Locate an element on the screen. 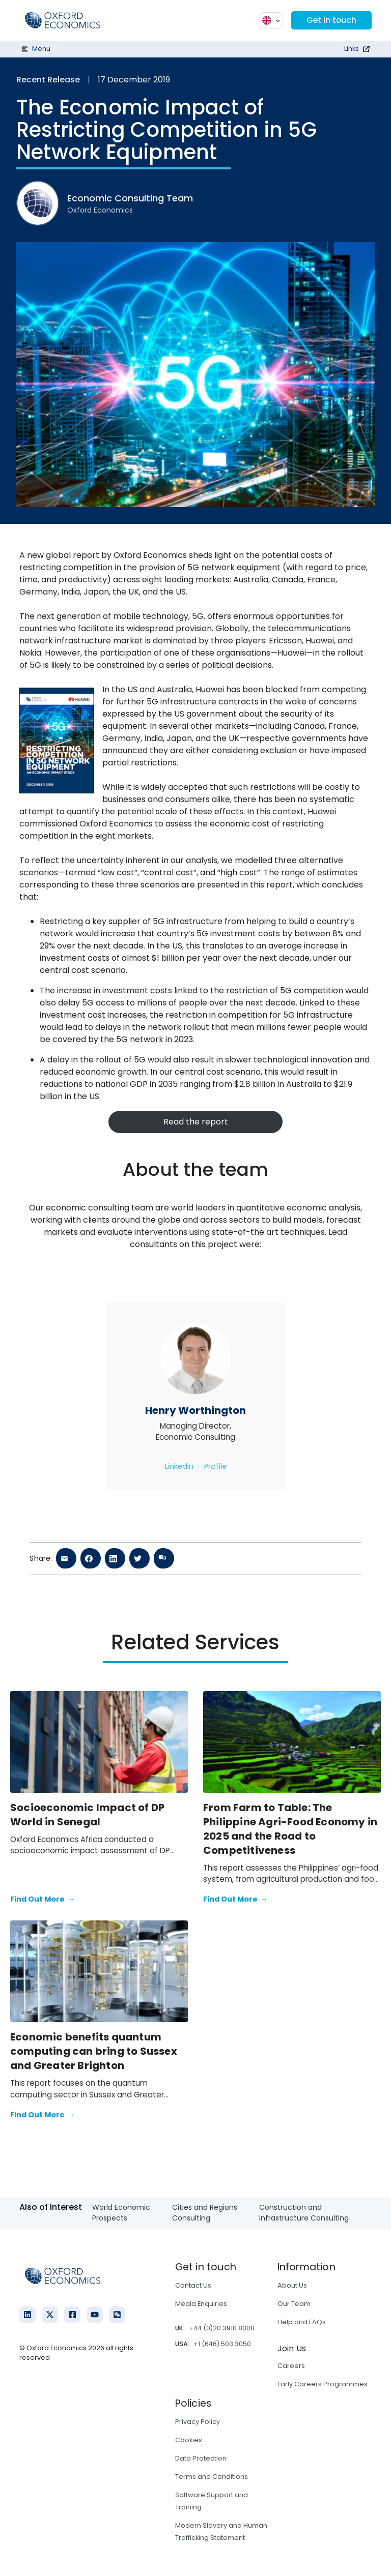 Image resolution: width=391 pixels, height=2576 pixels. +1 (646) 503 3050 is located at coordinates (222, 2344).